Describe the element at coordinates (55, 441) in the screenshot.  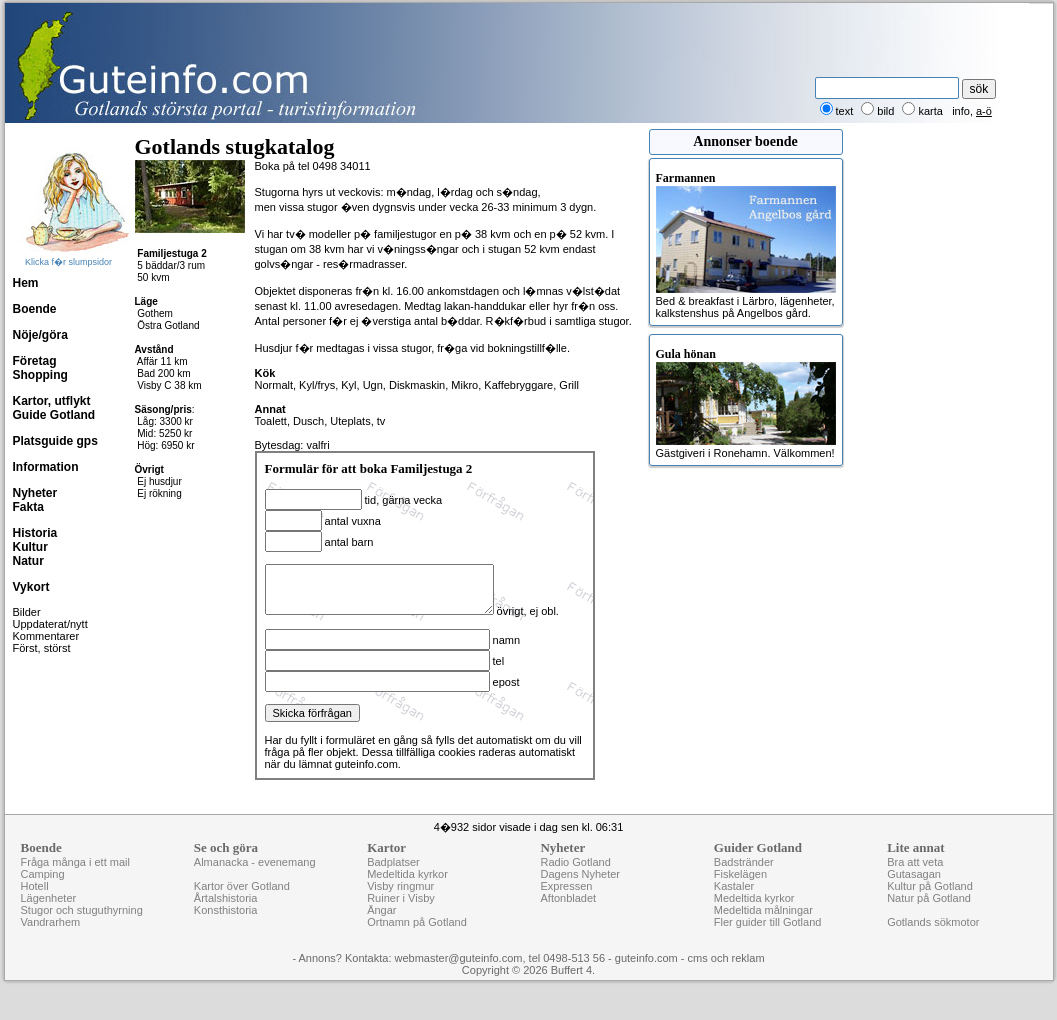
I see `Platsguide gps` at that location.